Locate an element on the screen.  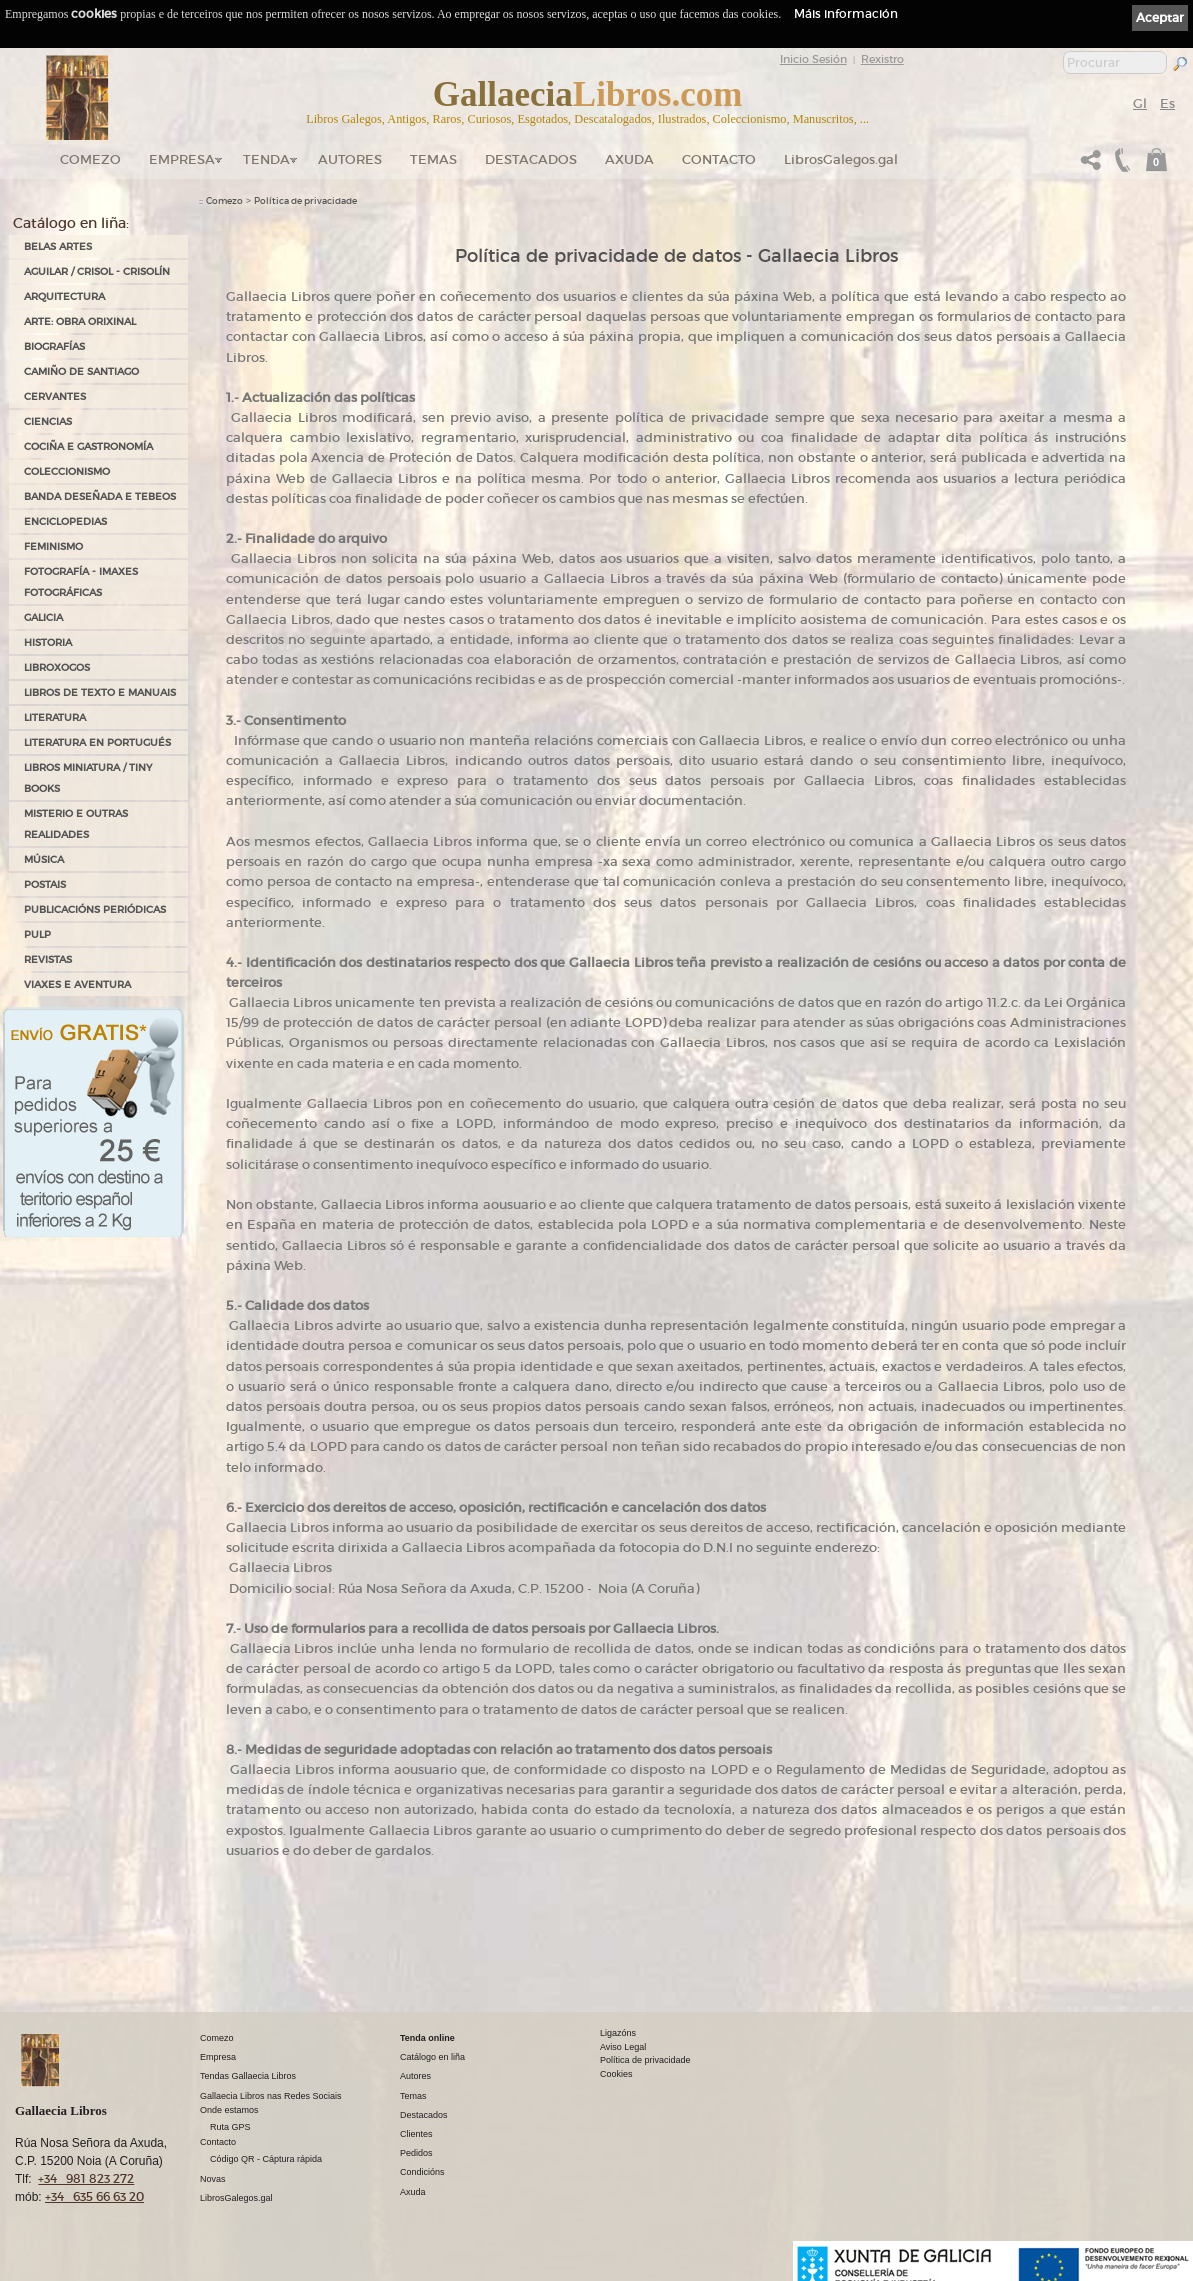
LibrosGalegos.gal is located at coordinates (841, 159).